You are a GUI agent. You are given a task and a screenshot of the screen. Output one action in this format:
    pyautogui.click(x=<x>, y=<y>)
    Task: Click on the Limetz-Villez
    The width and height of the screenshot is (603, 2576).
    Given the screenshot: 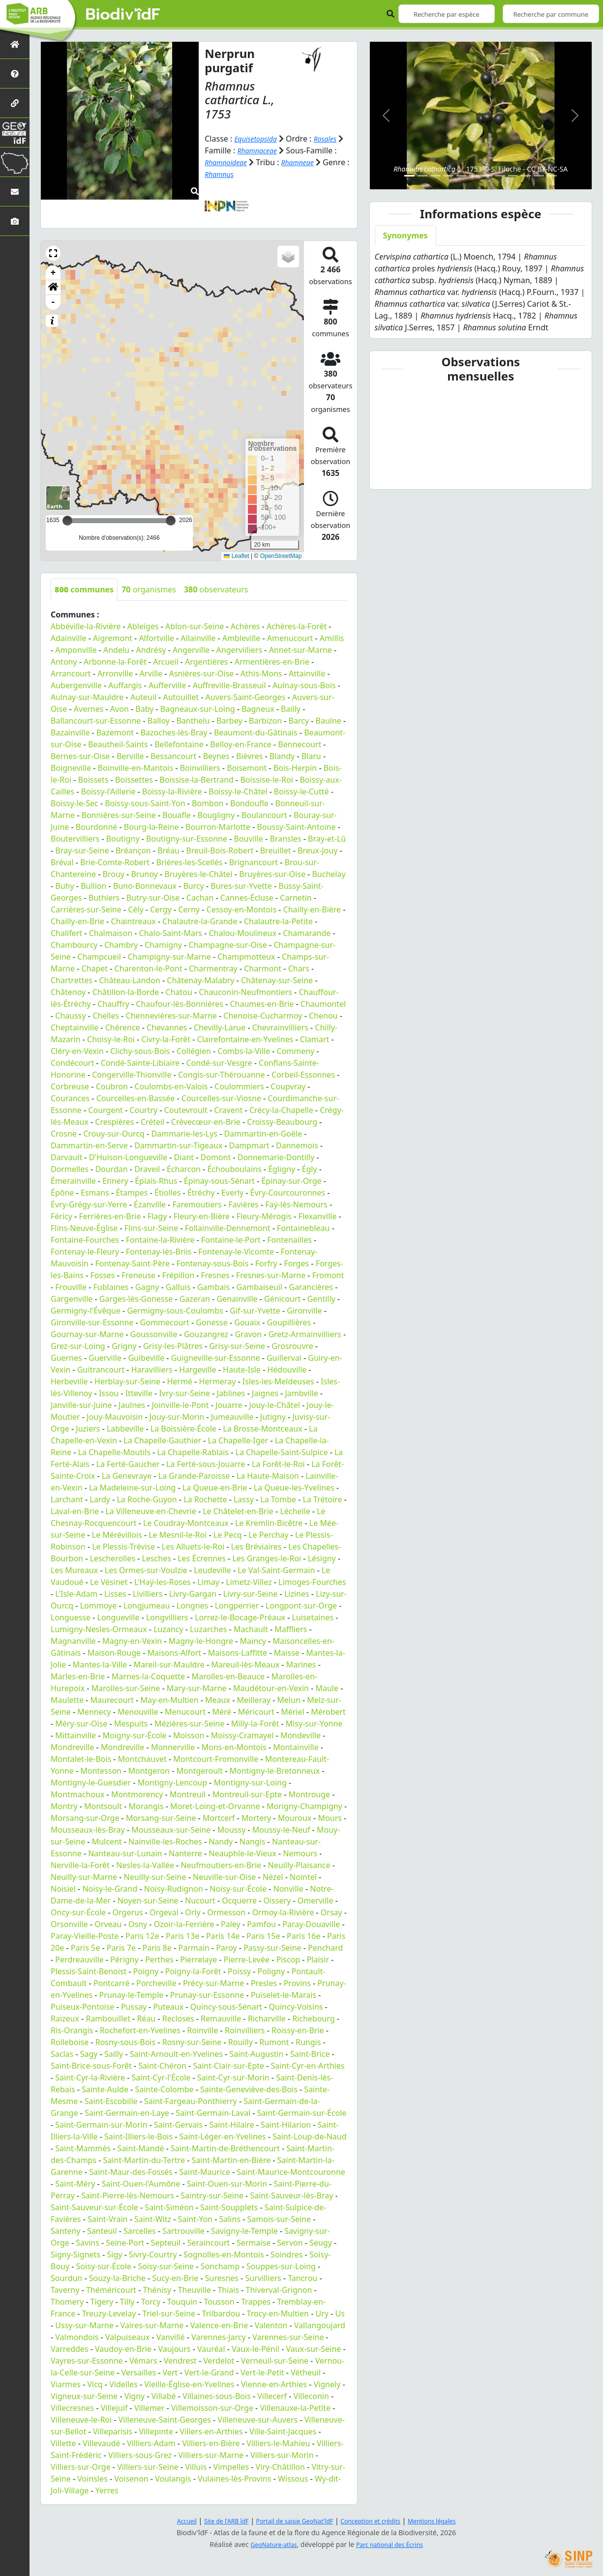 What is the action you would take?
    pyautogui.click(x=248, y=1582)
    